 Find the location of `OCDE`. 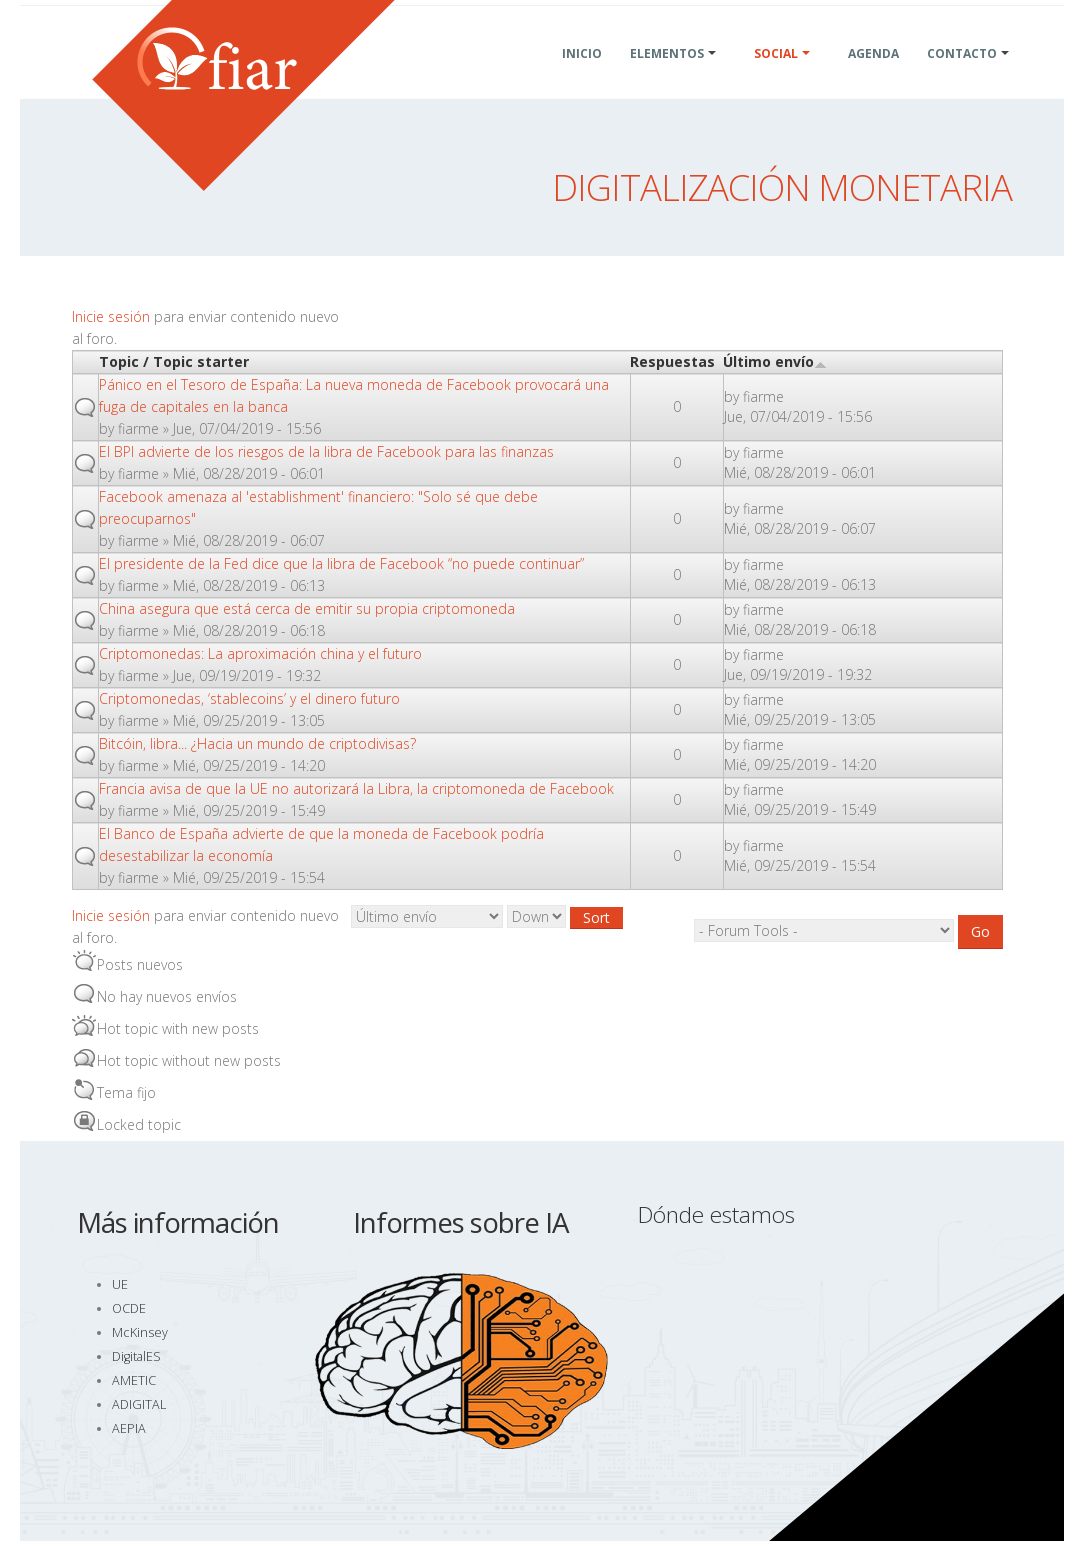

OCDE is located at coordinates (129, 1308).